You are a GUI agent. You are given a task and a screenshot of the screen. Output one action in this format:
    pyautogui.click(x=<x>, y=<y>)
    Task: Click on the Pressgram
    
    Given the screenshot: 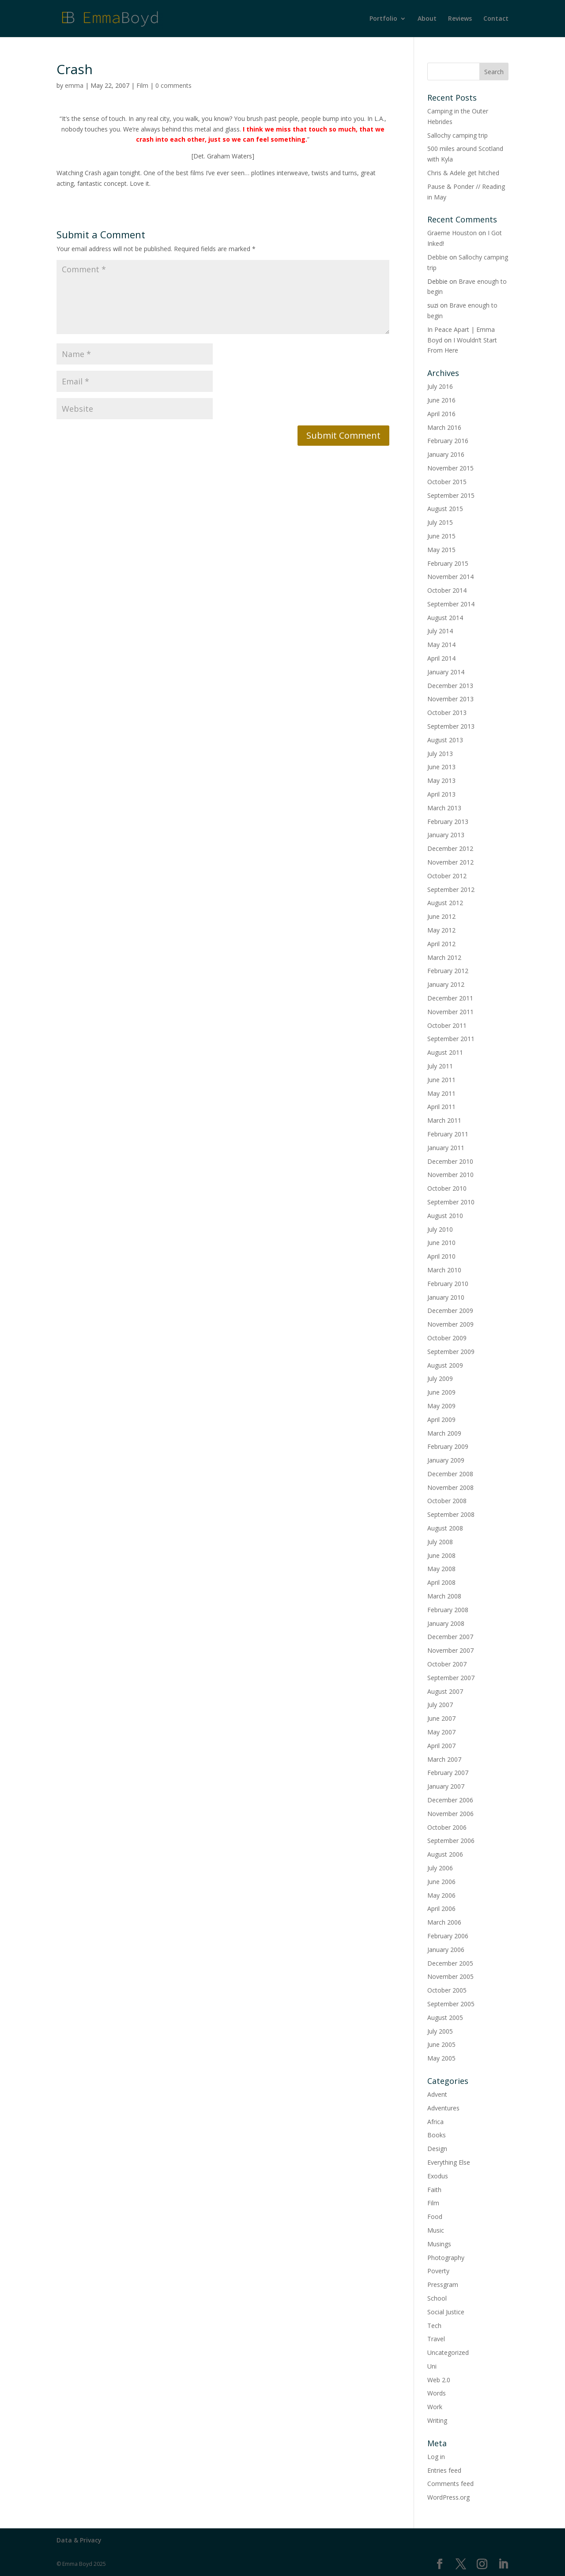 What is the action you would take?
    pyautogui.click(x=442, y=2284)
    